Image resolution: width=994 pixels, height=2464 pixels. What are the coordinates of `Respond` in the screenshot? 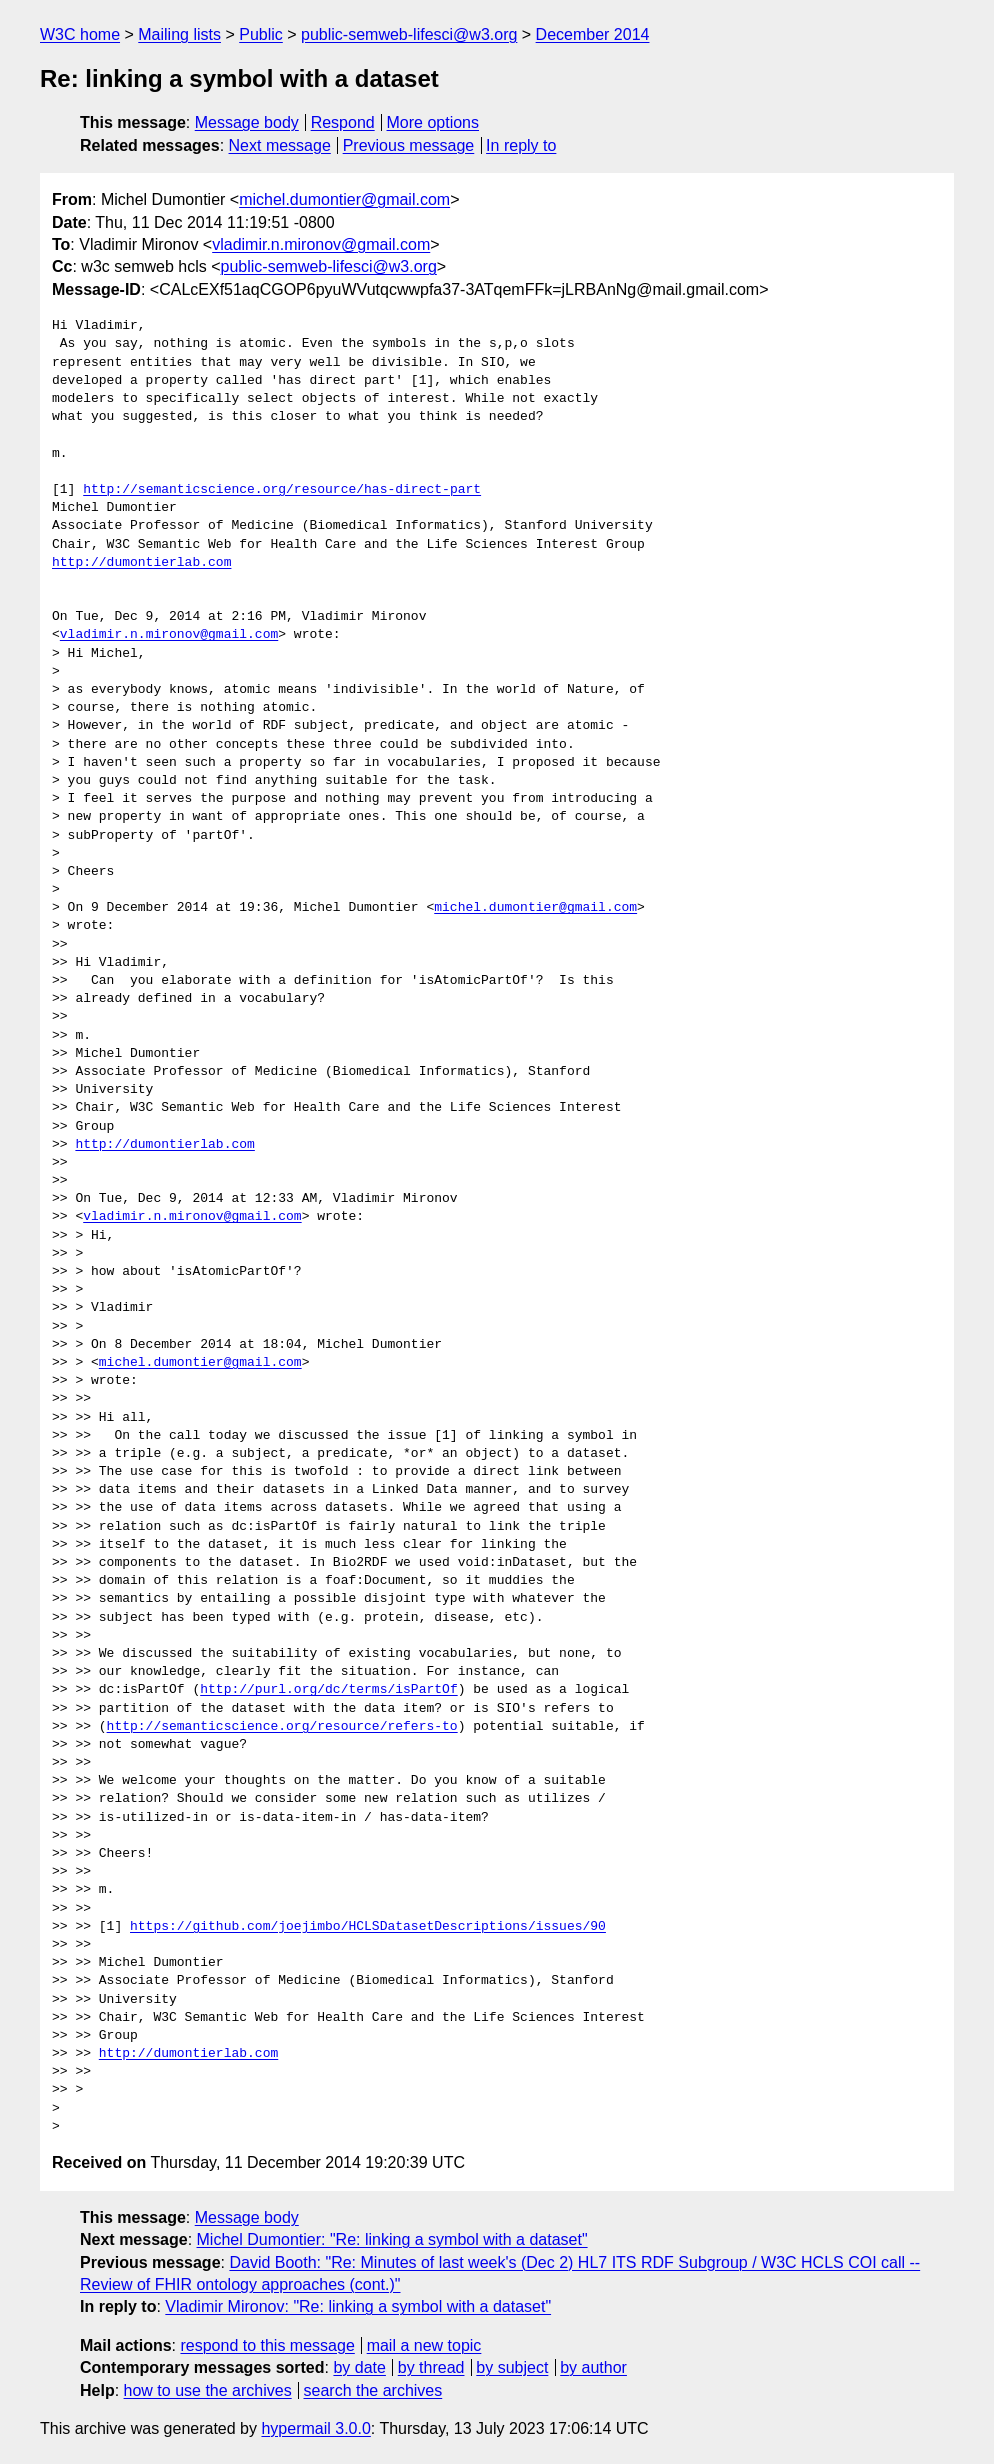 It's located at (343, 122).